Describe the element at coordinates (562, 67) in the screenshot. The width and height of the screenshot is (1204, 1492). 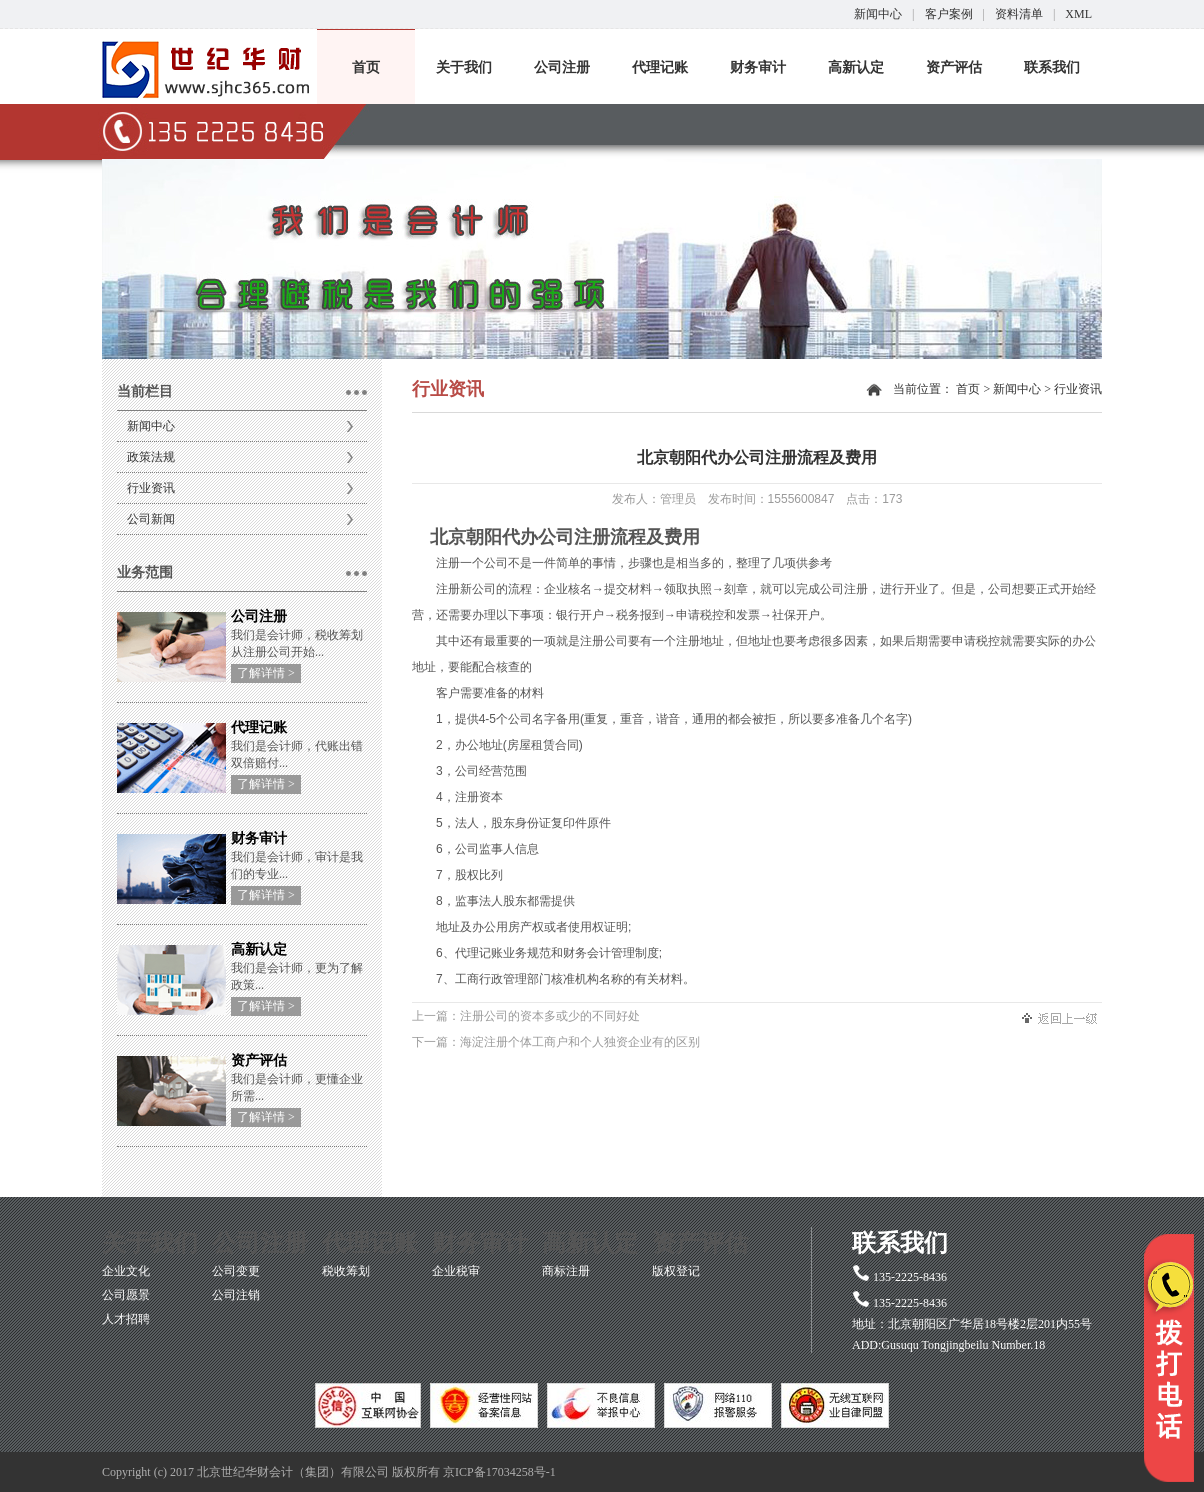
I see `公司注册` at that location.